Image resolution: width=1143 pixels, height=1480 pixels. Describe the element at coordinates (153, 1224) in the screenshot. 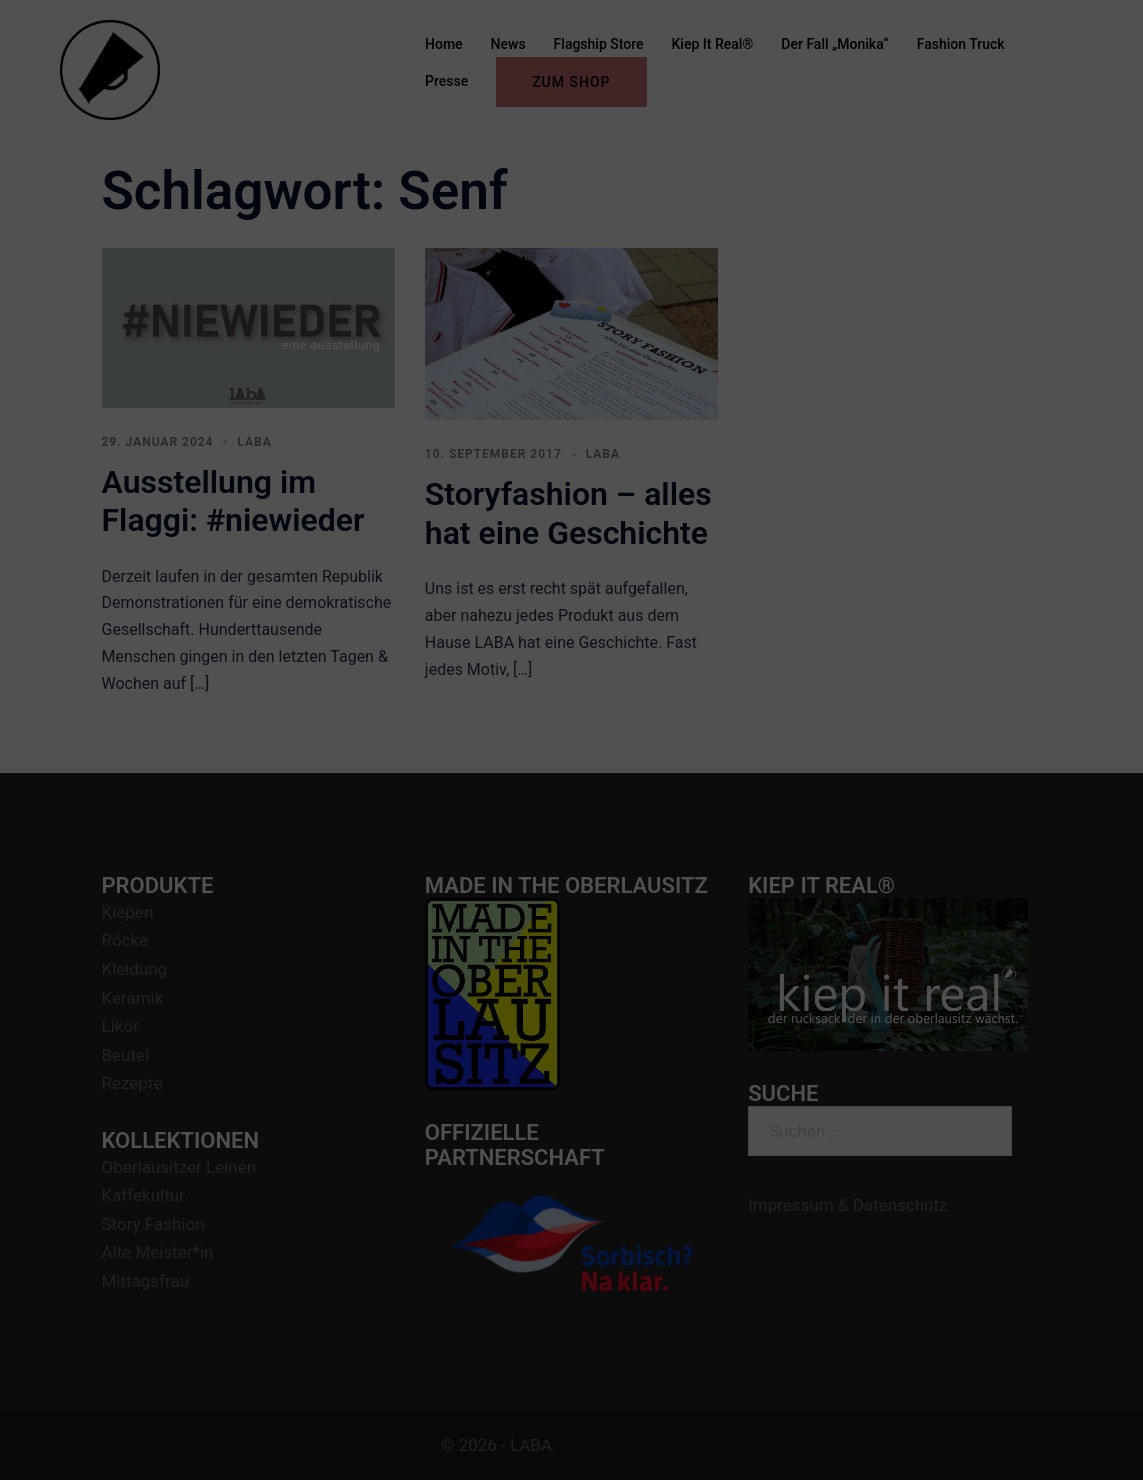

I see `Story Fashion` at that location.